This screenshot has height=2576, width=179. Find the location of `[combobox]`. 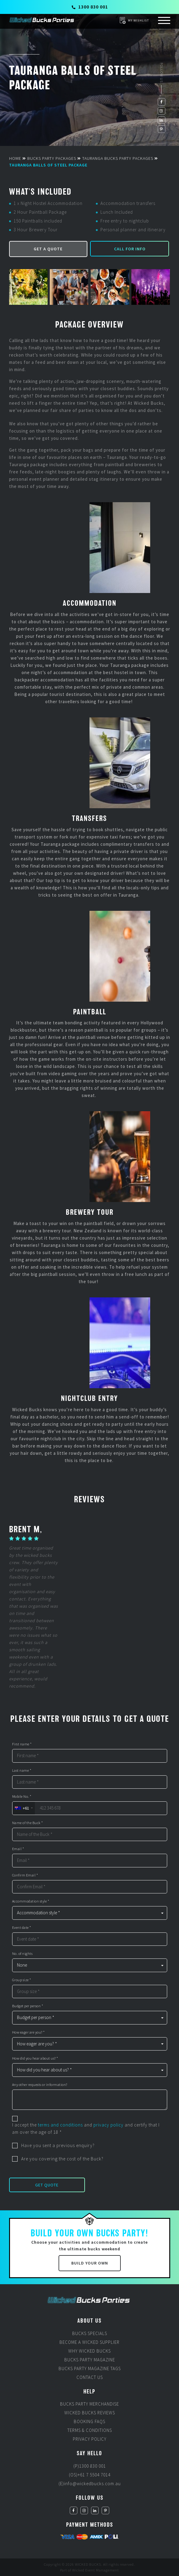

[combobox] is located at coordinates (23, 1808).